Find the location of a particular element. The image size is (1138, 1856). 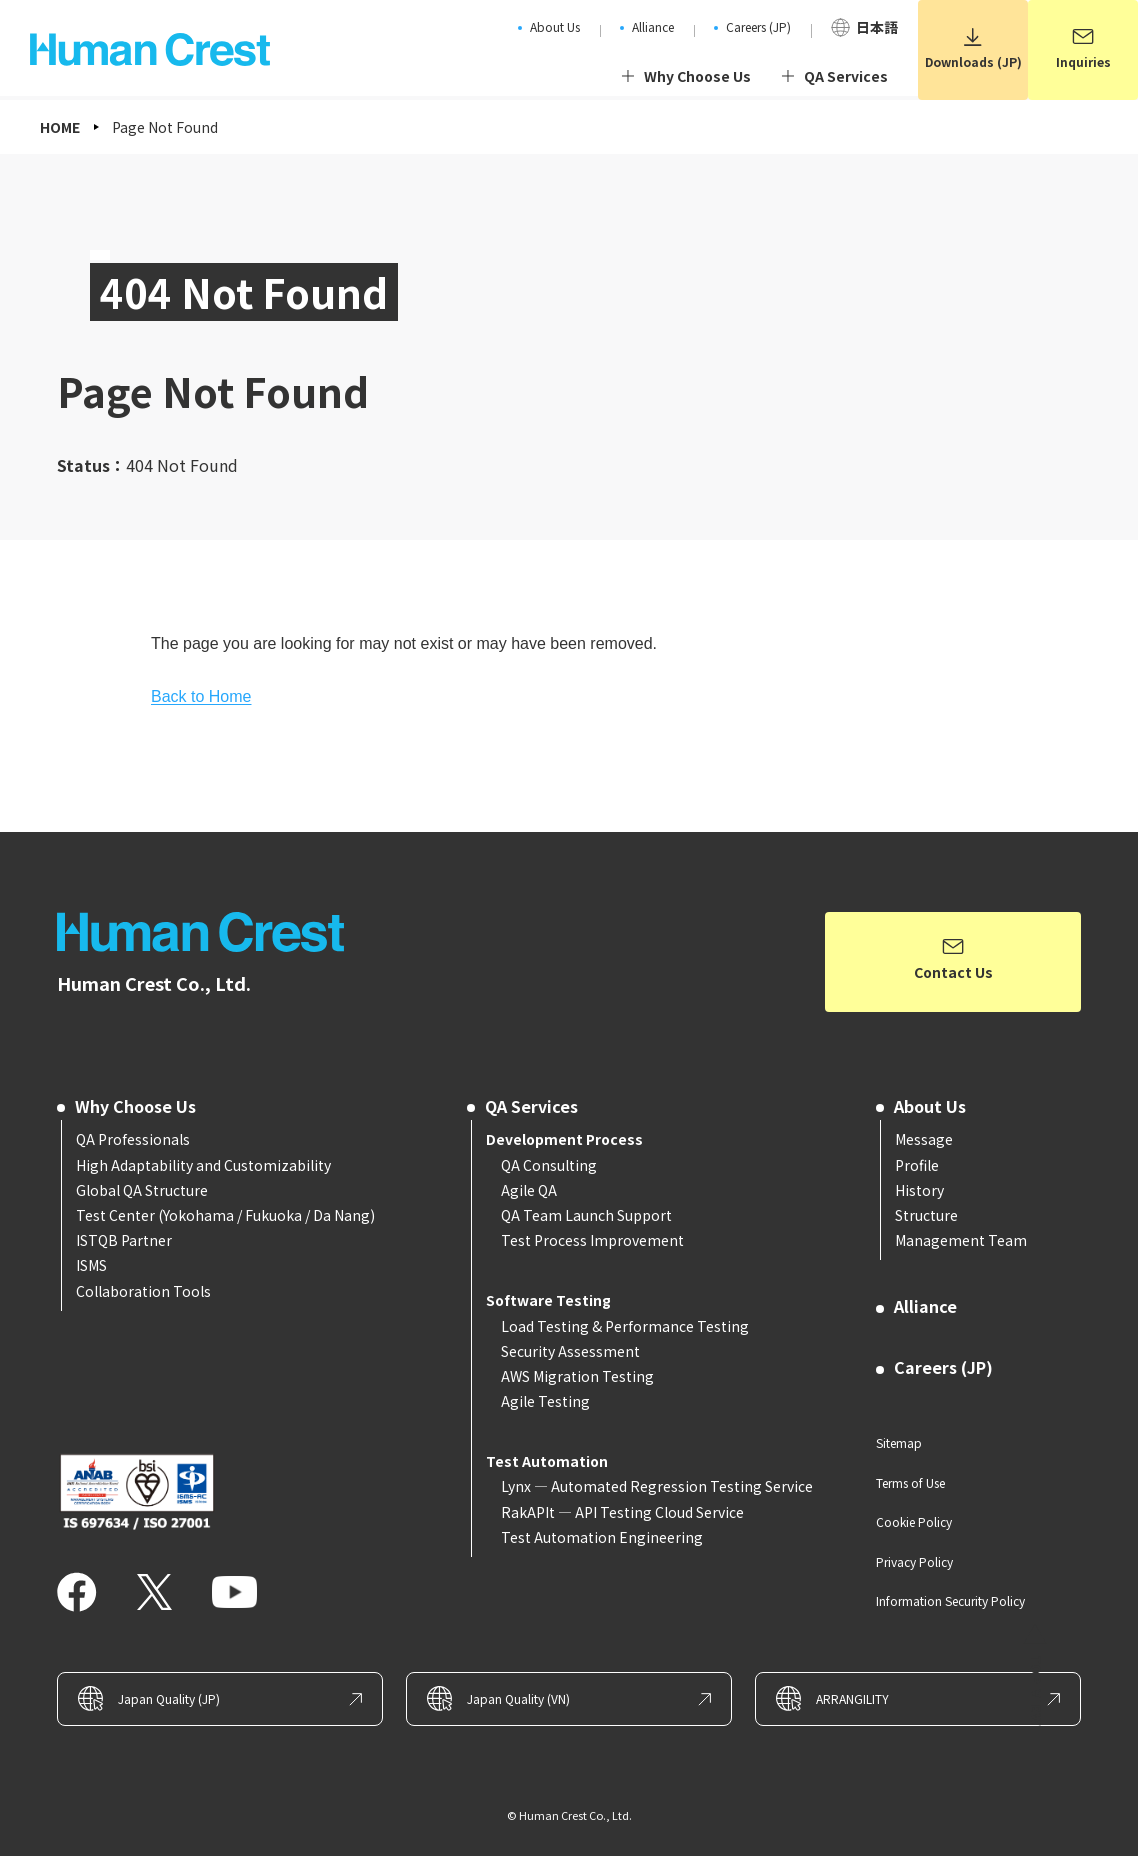

Test Automation Engineering is located at coordinates (602, 1537).